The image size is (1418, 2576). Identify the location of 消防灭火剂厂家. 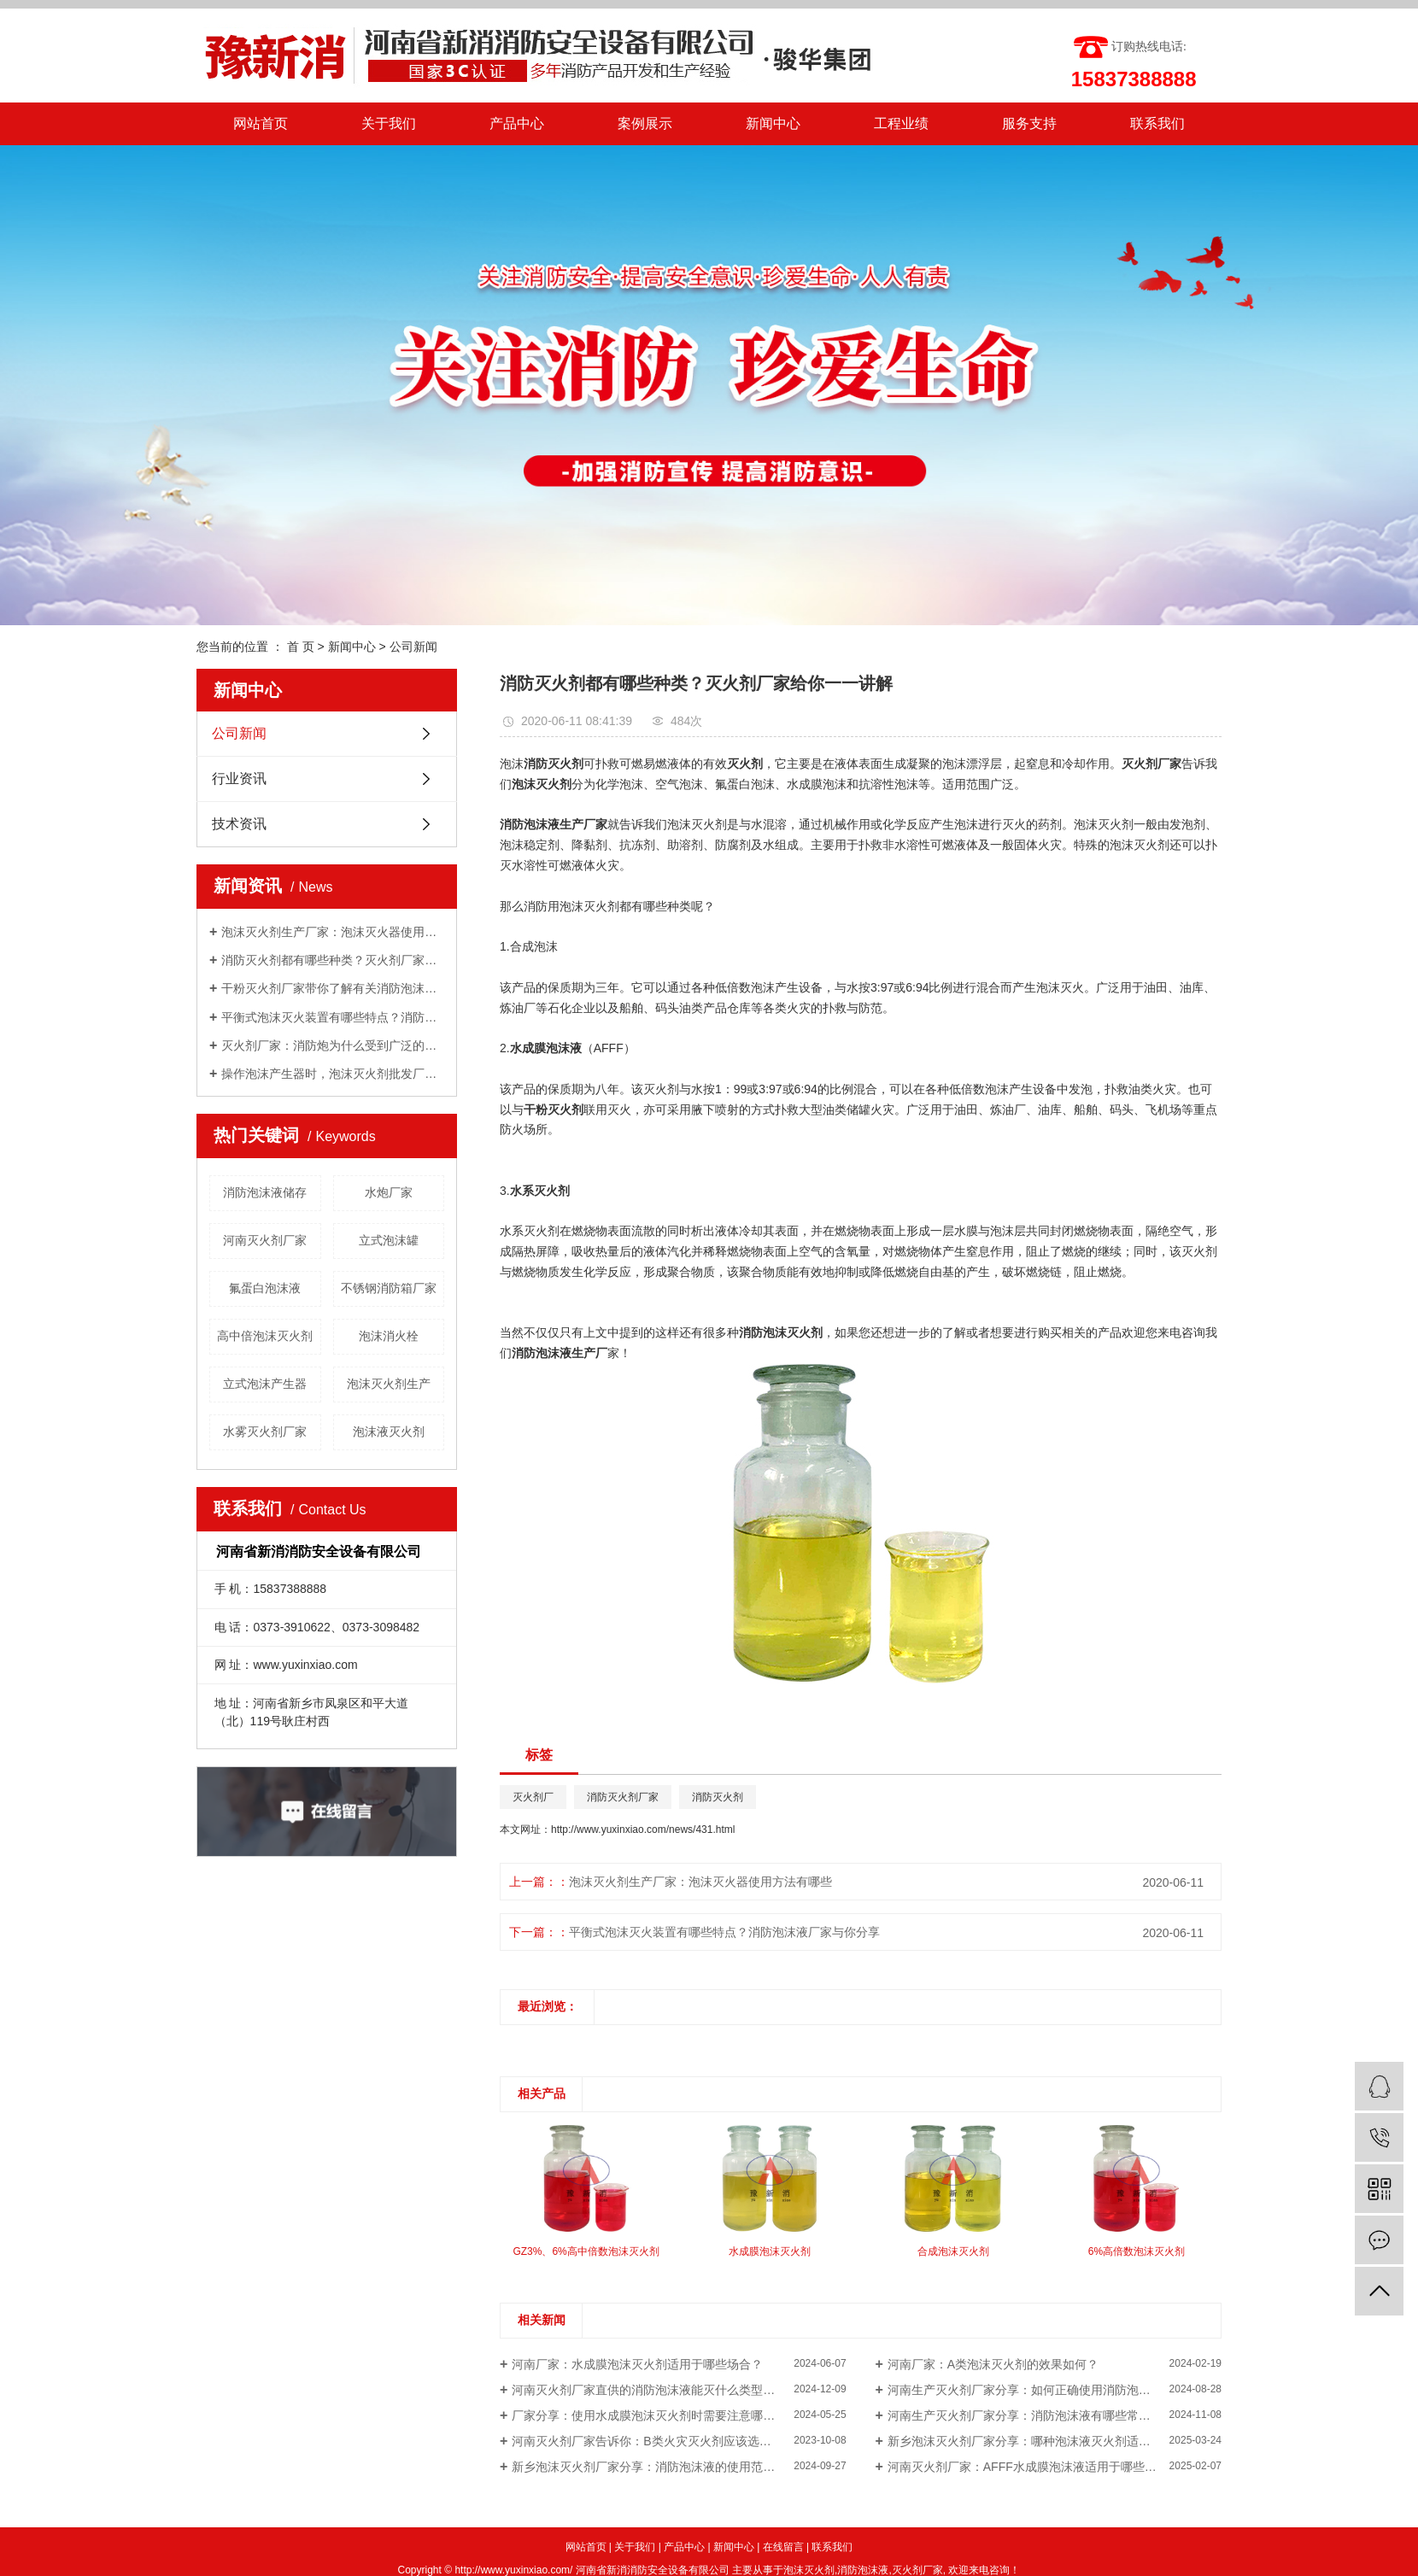
(623, 1797).